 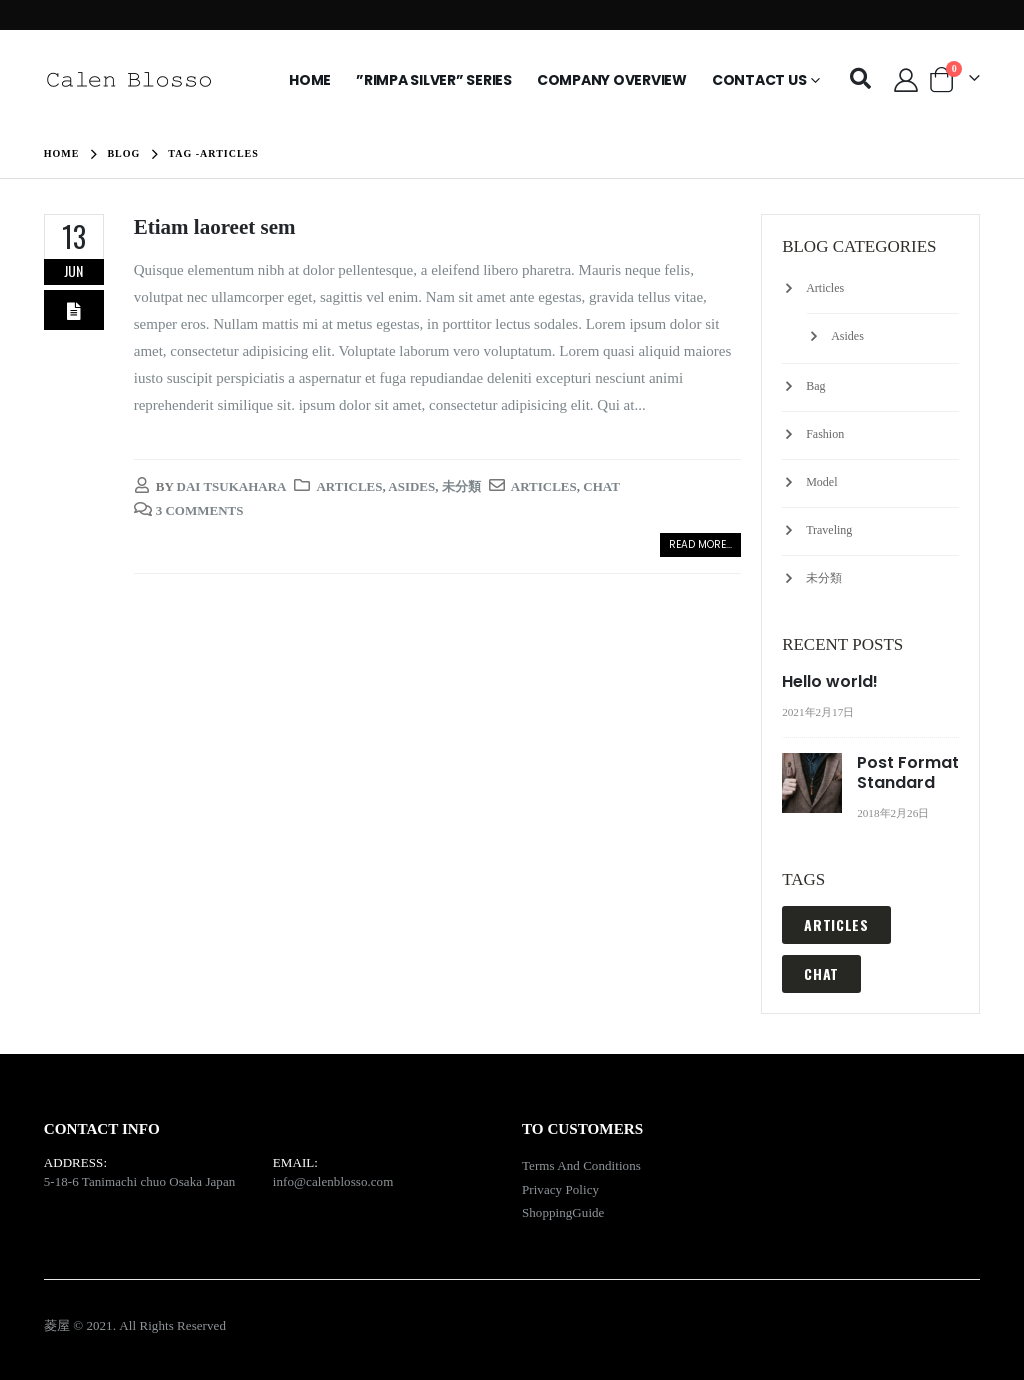 What do you see at coordinates (232, 486) in the screenshot?
I see `Dai Tsukahara` at bounding box center [232, 486].